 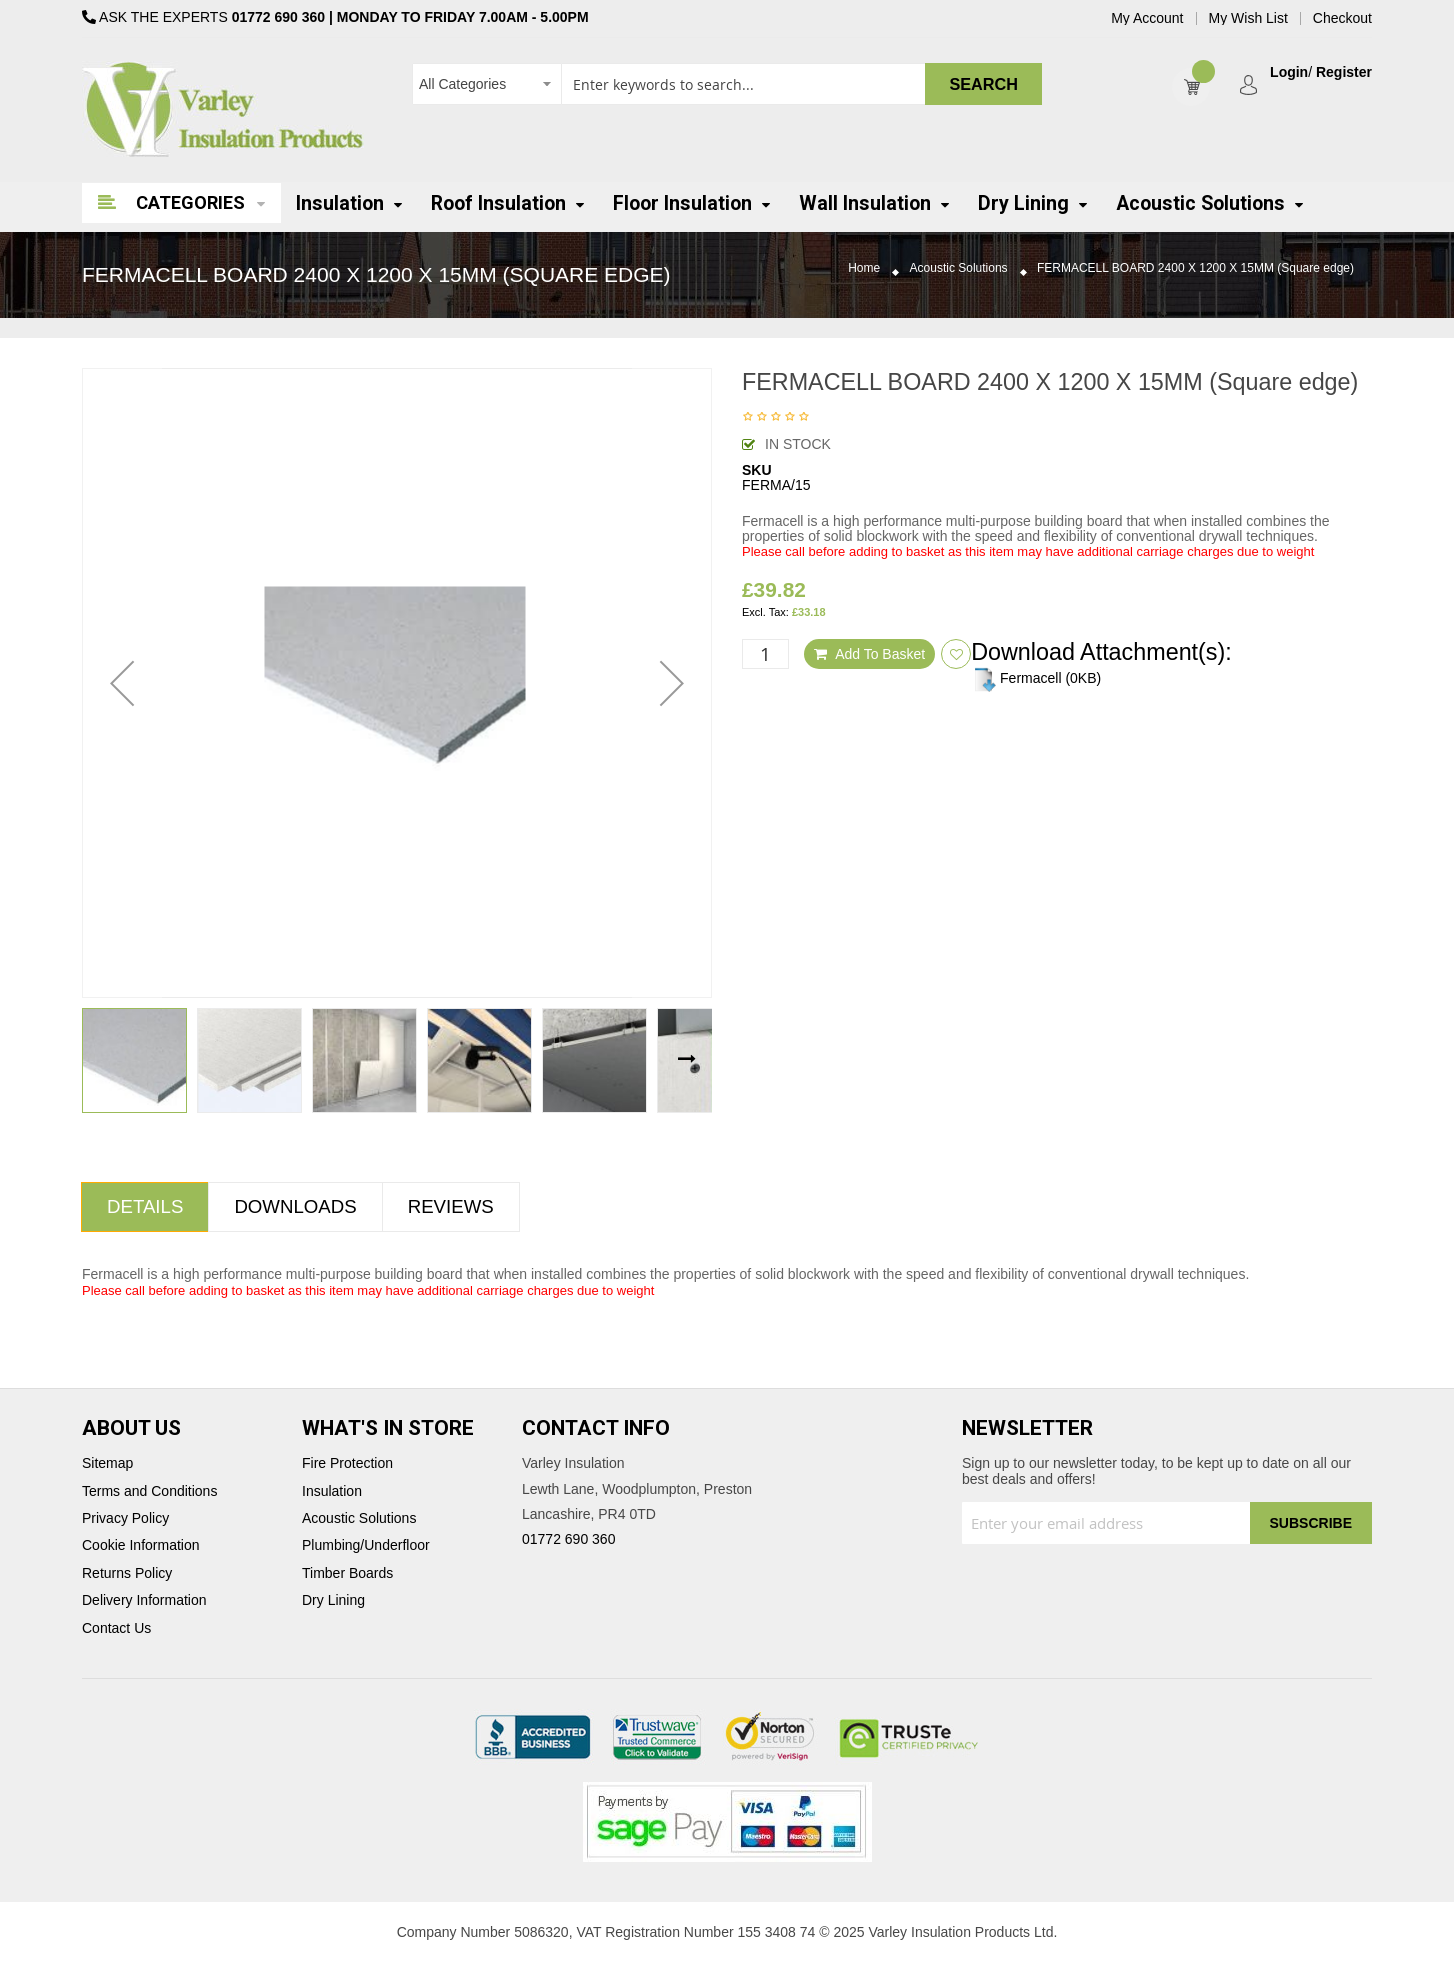 What do you see at coordinates (727, 84) in the screenshot?
I see `[combobox]` at bounding box center [727, 84].